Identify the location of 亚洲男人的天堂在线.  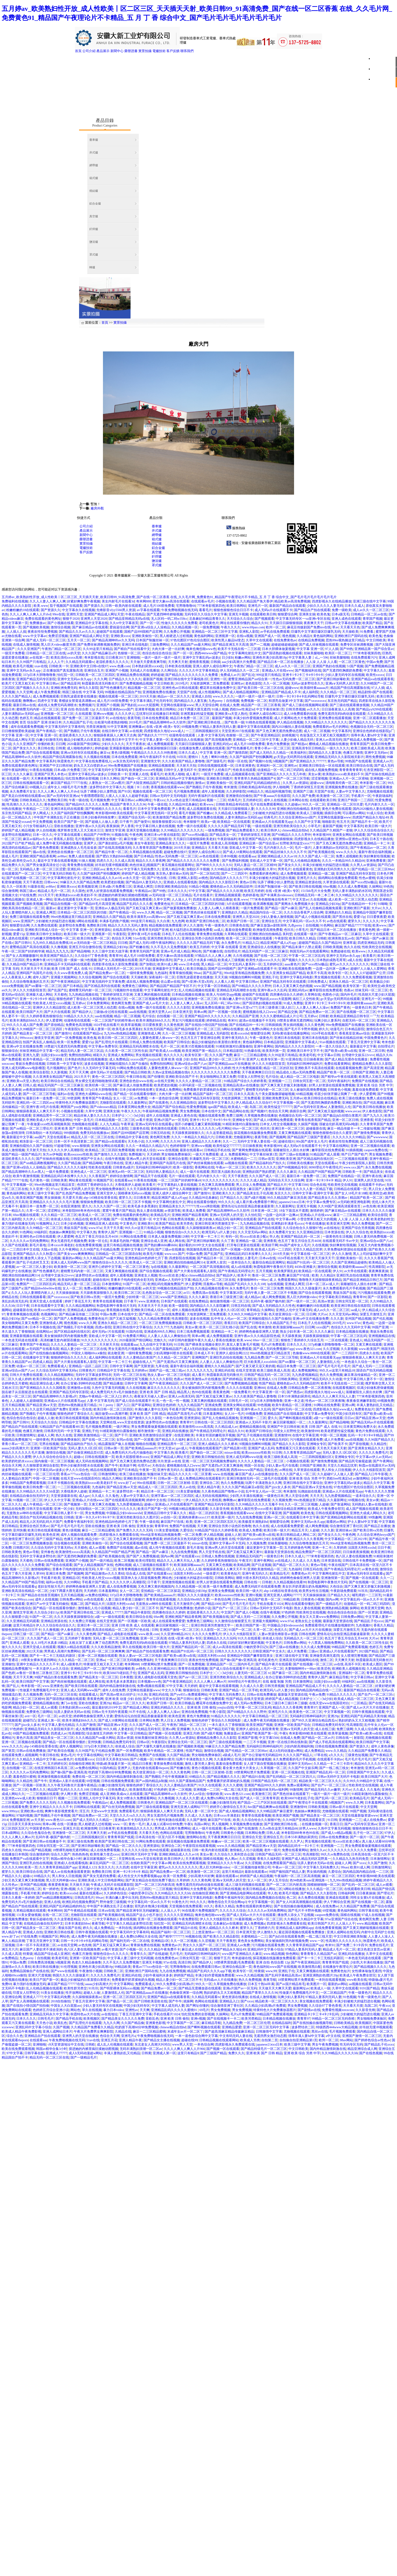
(369, 1180).